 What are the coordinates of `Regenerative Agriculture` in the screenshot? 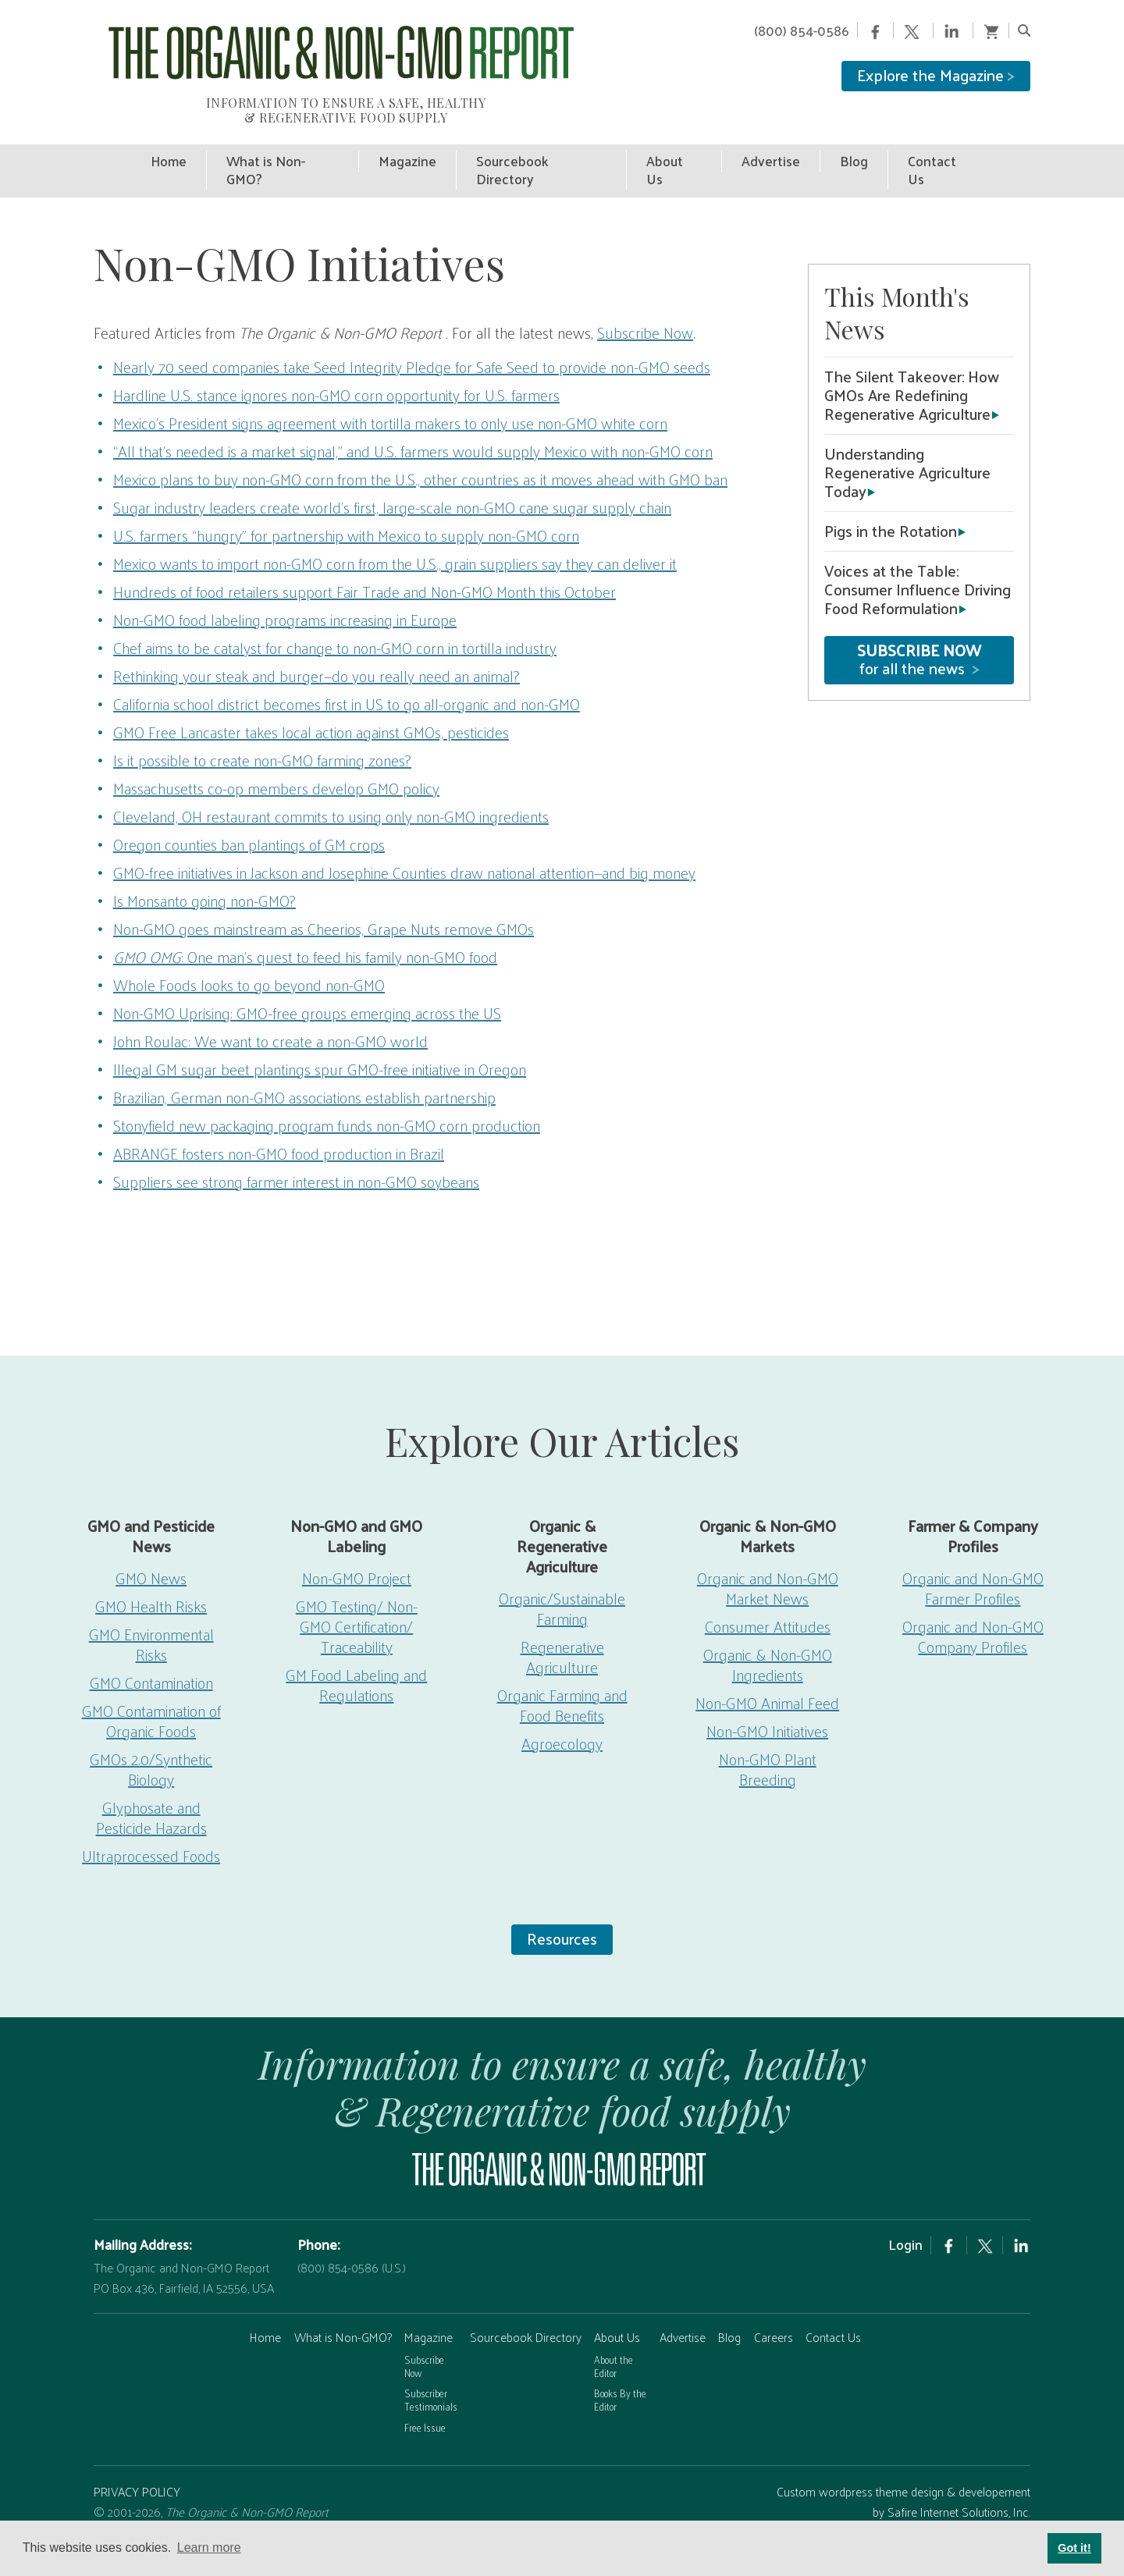 It's located at (562, 1633).